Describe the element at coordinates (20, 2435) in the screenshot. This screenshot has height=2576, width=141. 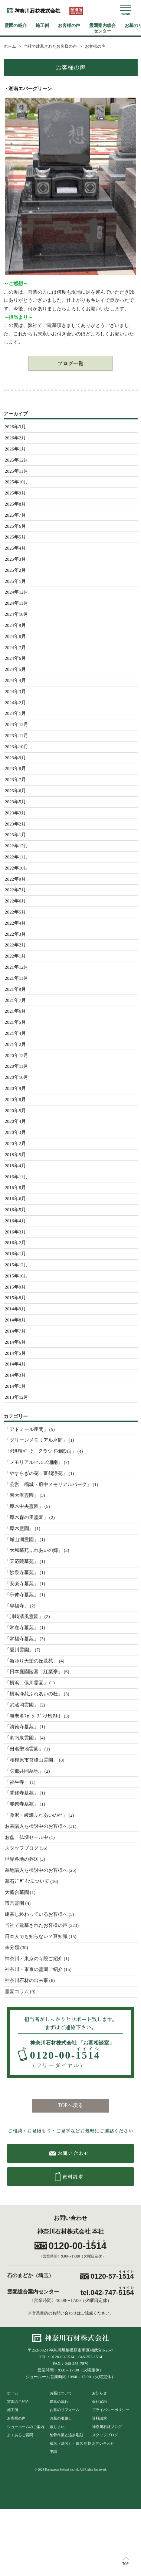
I see `よくあるご質問` at that location.